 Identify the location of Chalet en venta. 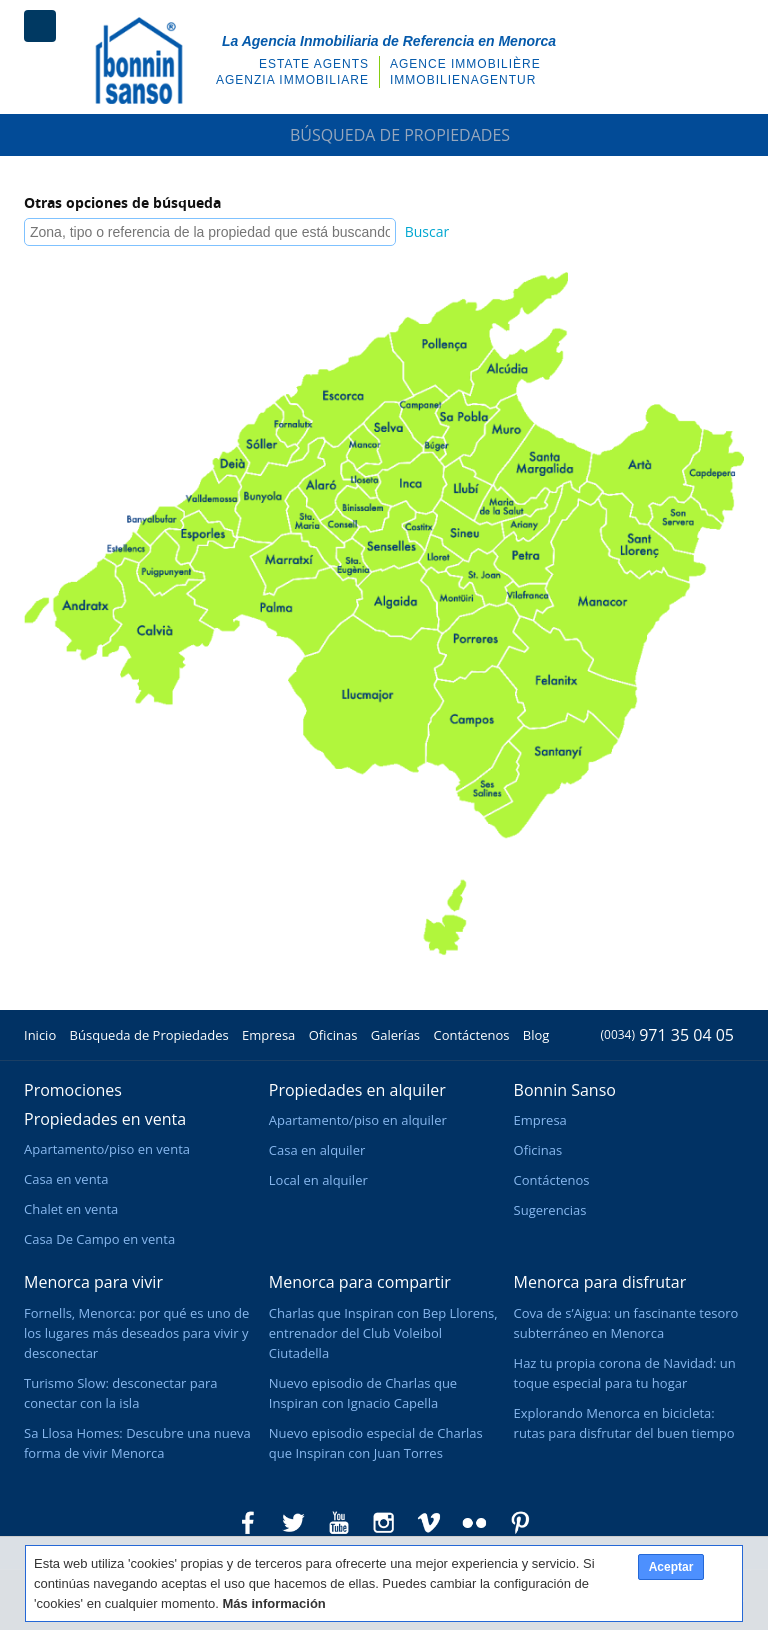
(71, 1209).